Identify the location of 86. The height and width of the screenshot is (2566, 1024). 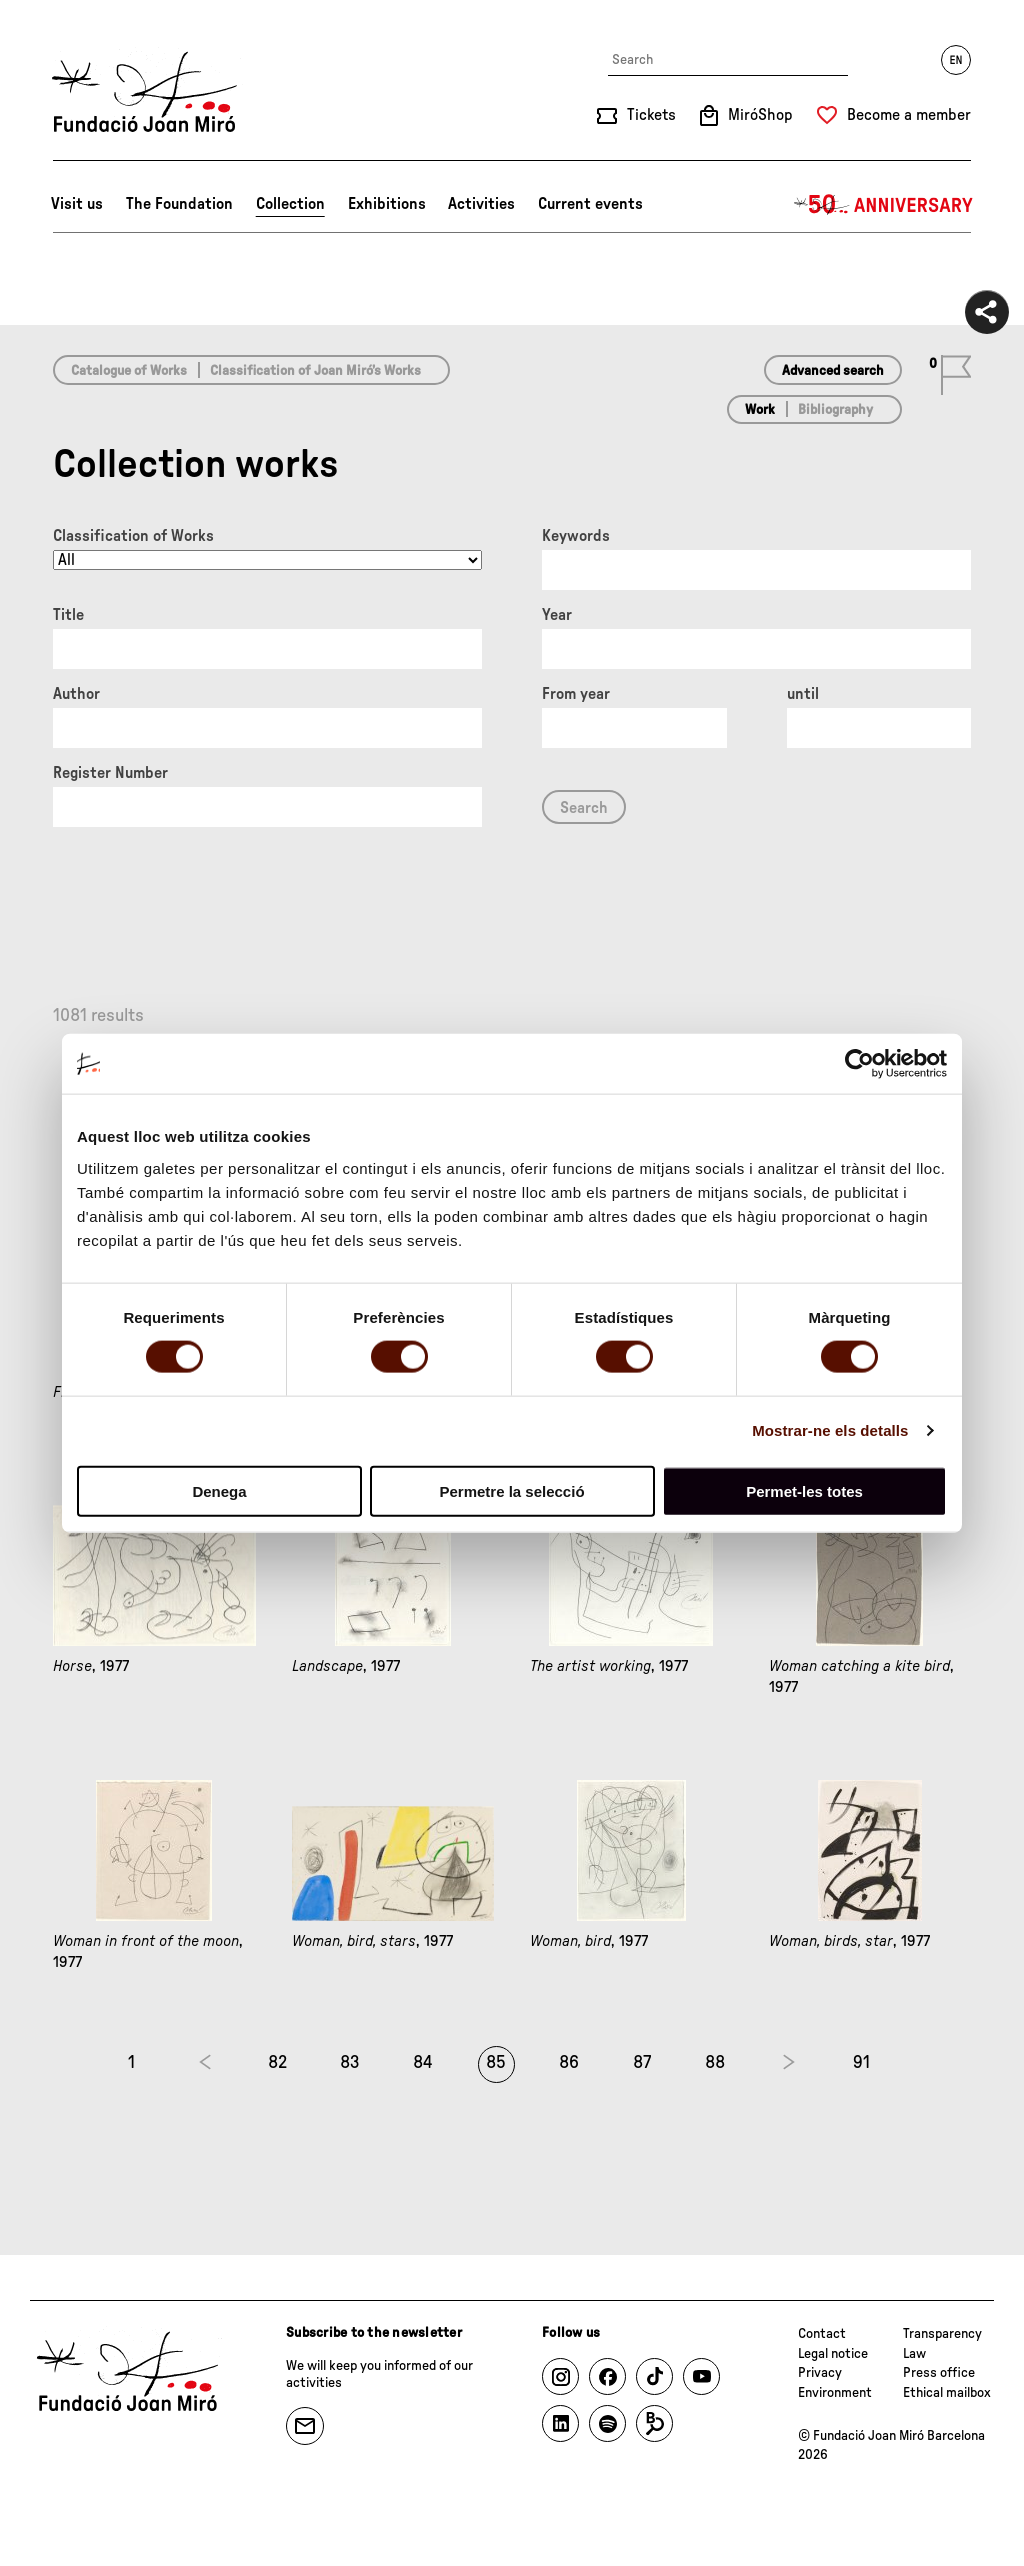
(569, 2063).